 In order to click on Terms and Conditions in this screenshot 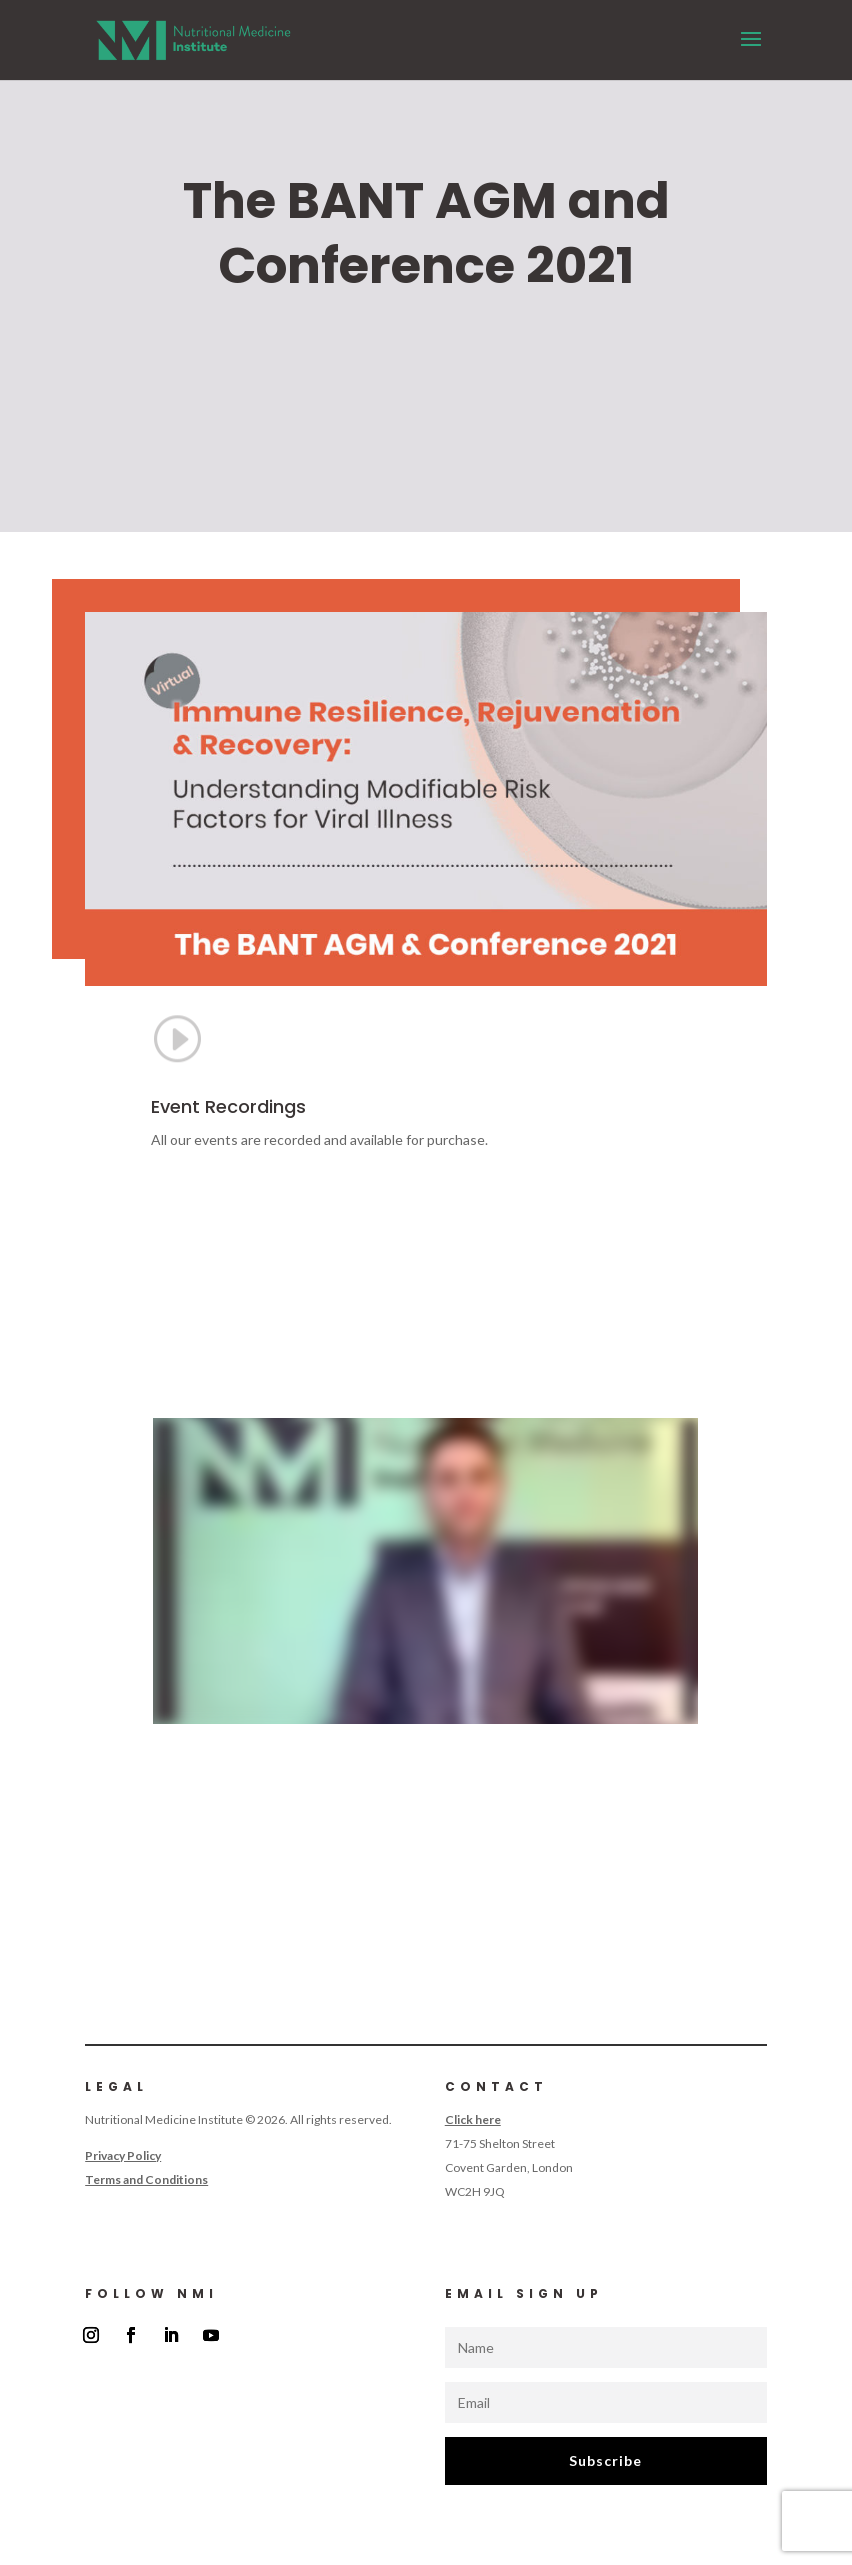, I will do `click(146, 2179)`.